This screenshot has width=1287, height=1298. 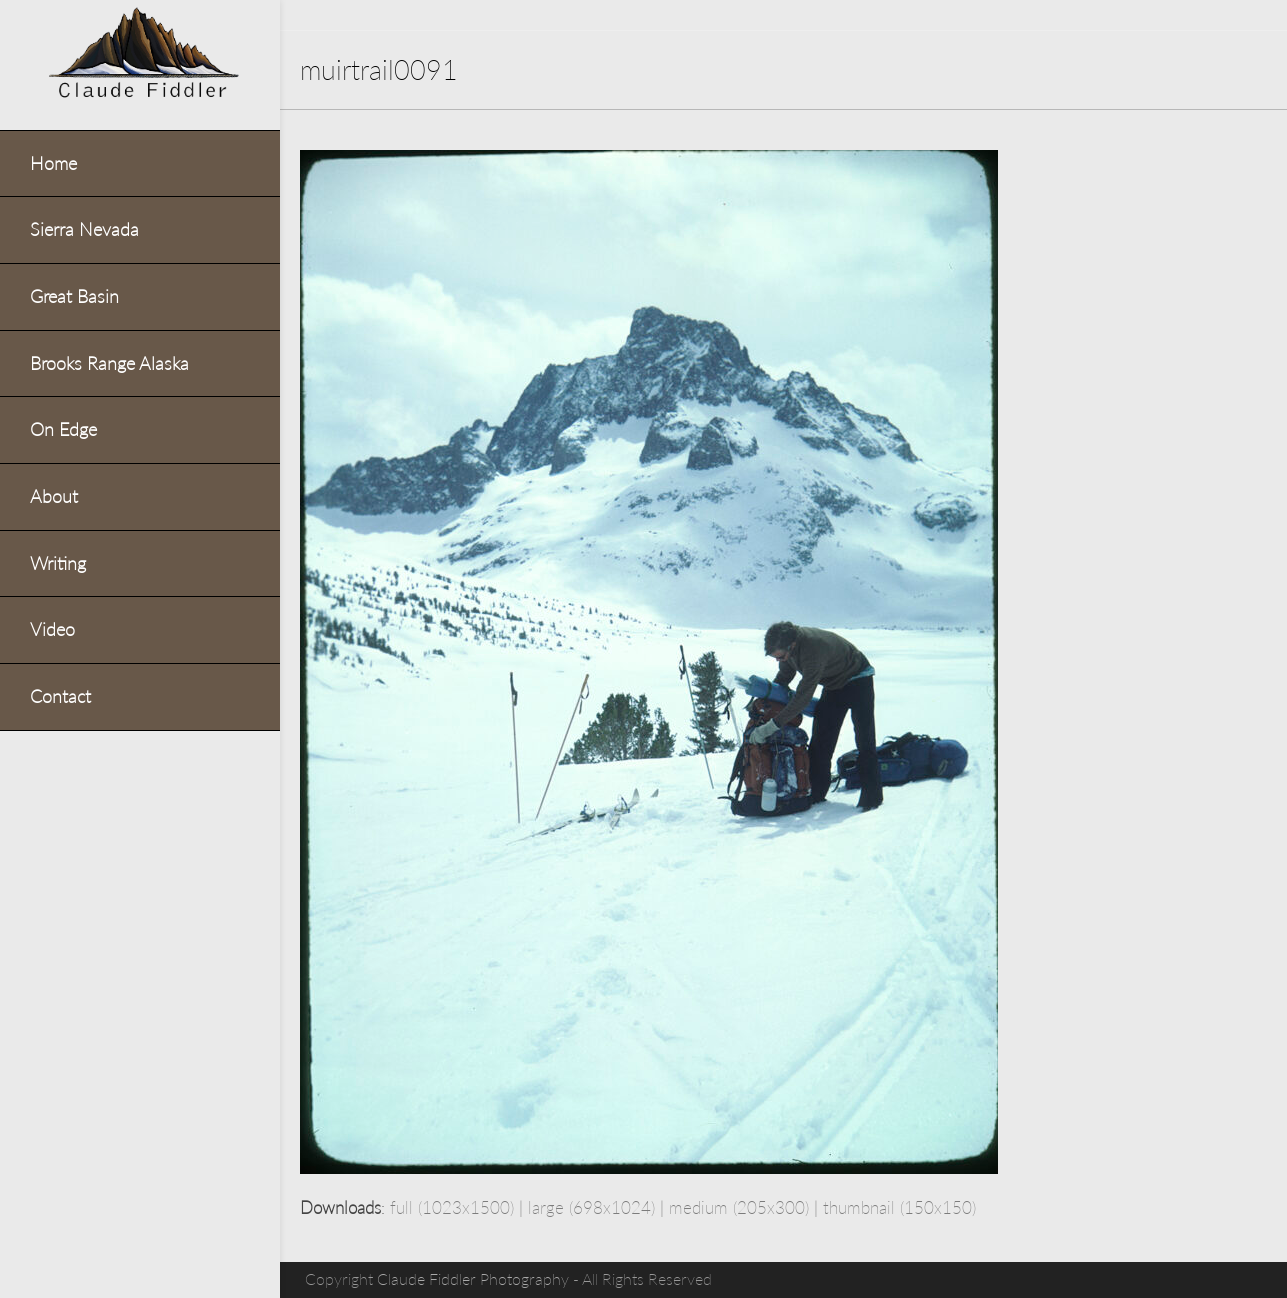 What do you see at coordinates (739, 1207) in the screenshot?
I see `medium (205x300)` at bounding box center [739, 1207].